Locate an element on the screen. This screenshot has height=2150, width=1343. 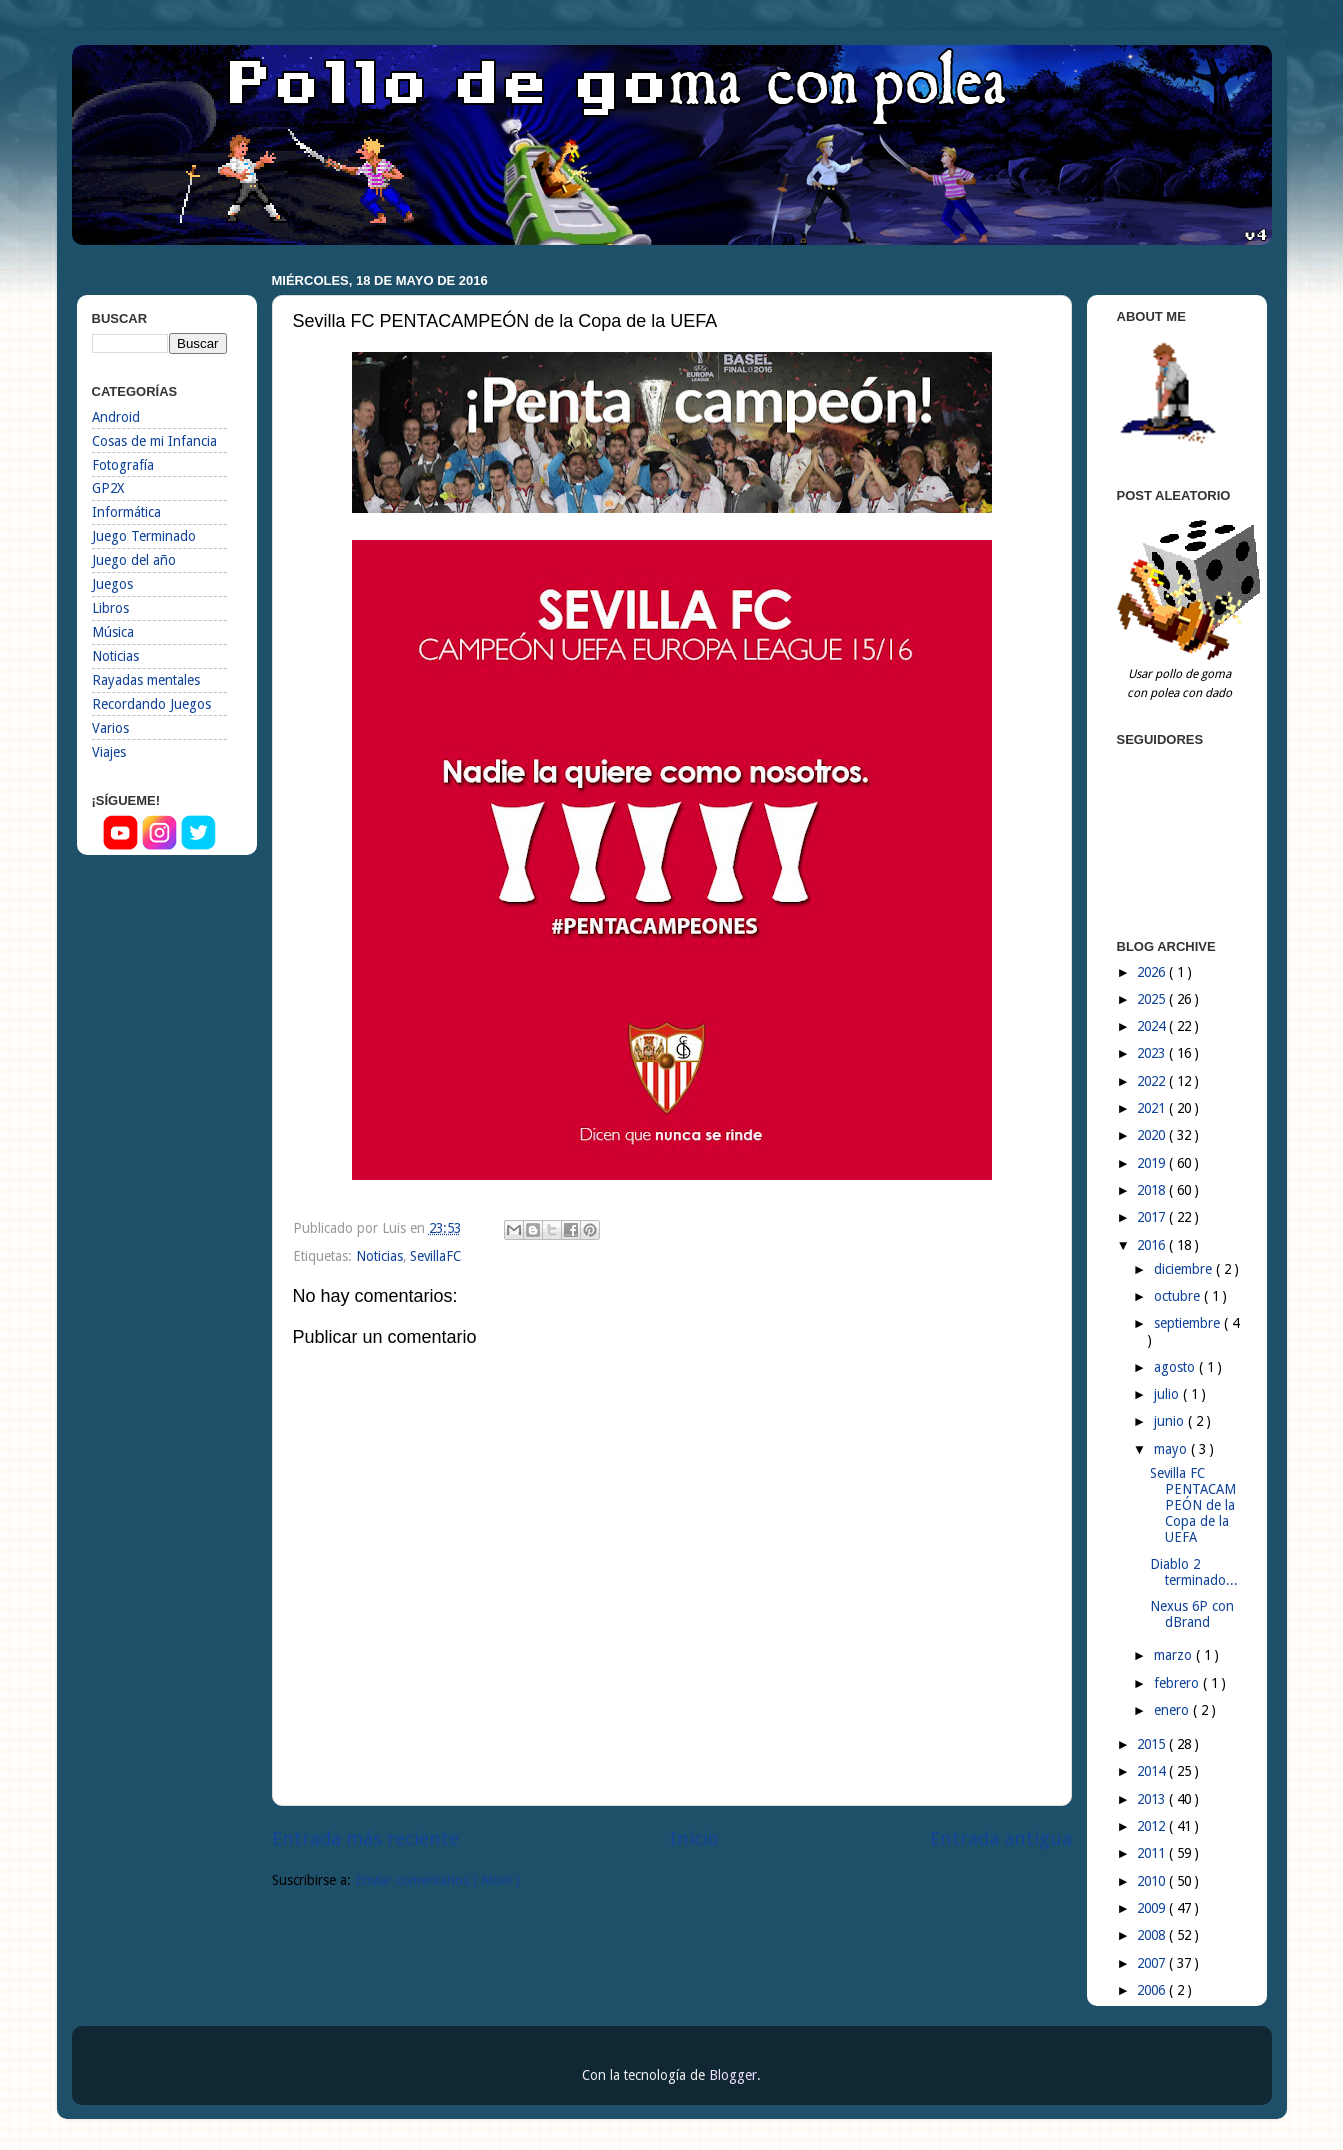
julio is located at coordinates (1168, 1394).